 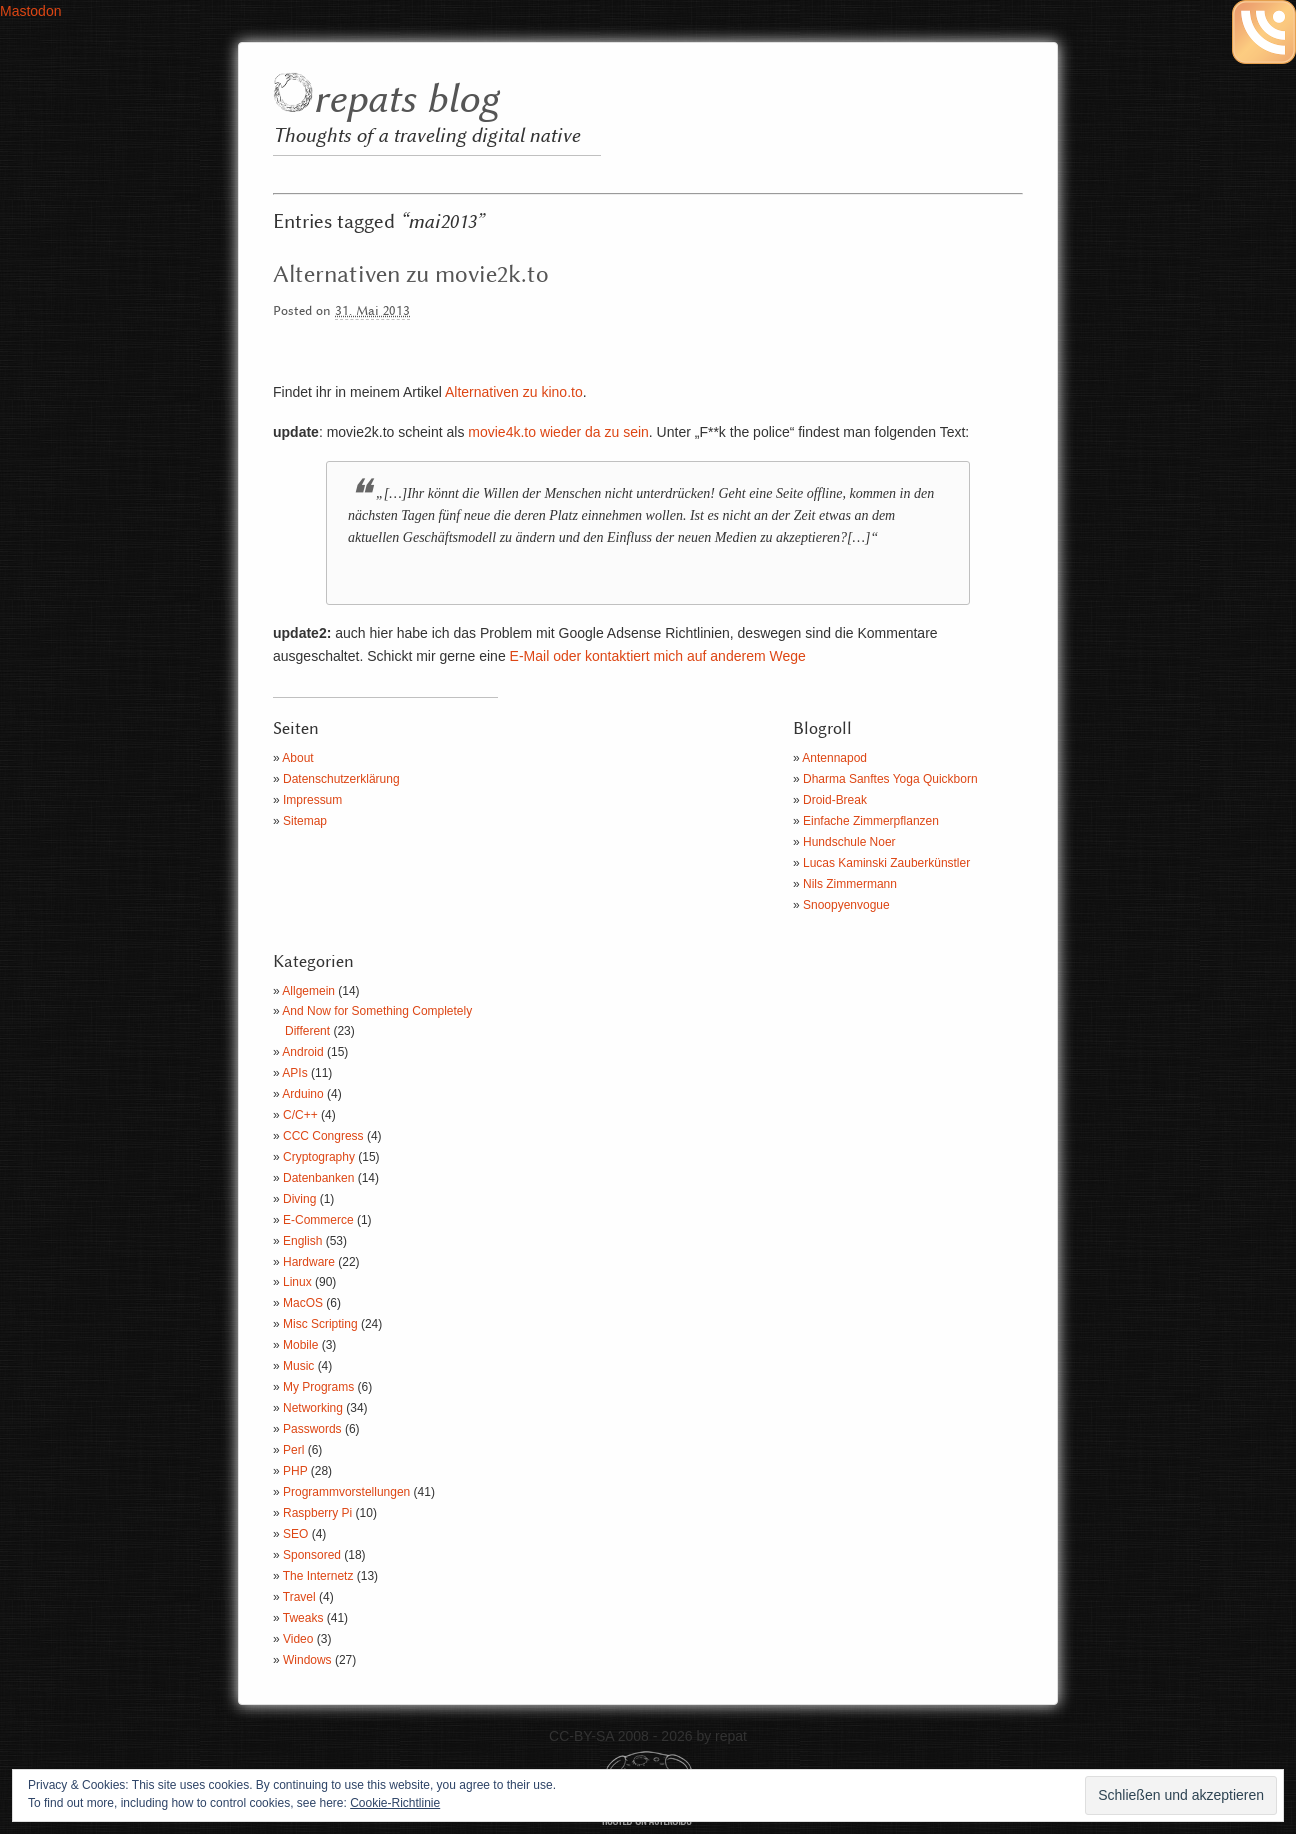 I want to click on Nils Zimmermann, so click(x=850, y=884).